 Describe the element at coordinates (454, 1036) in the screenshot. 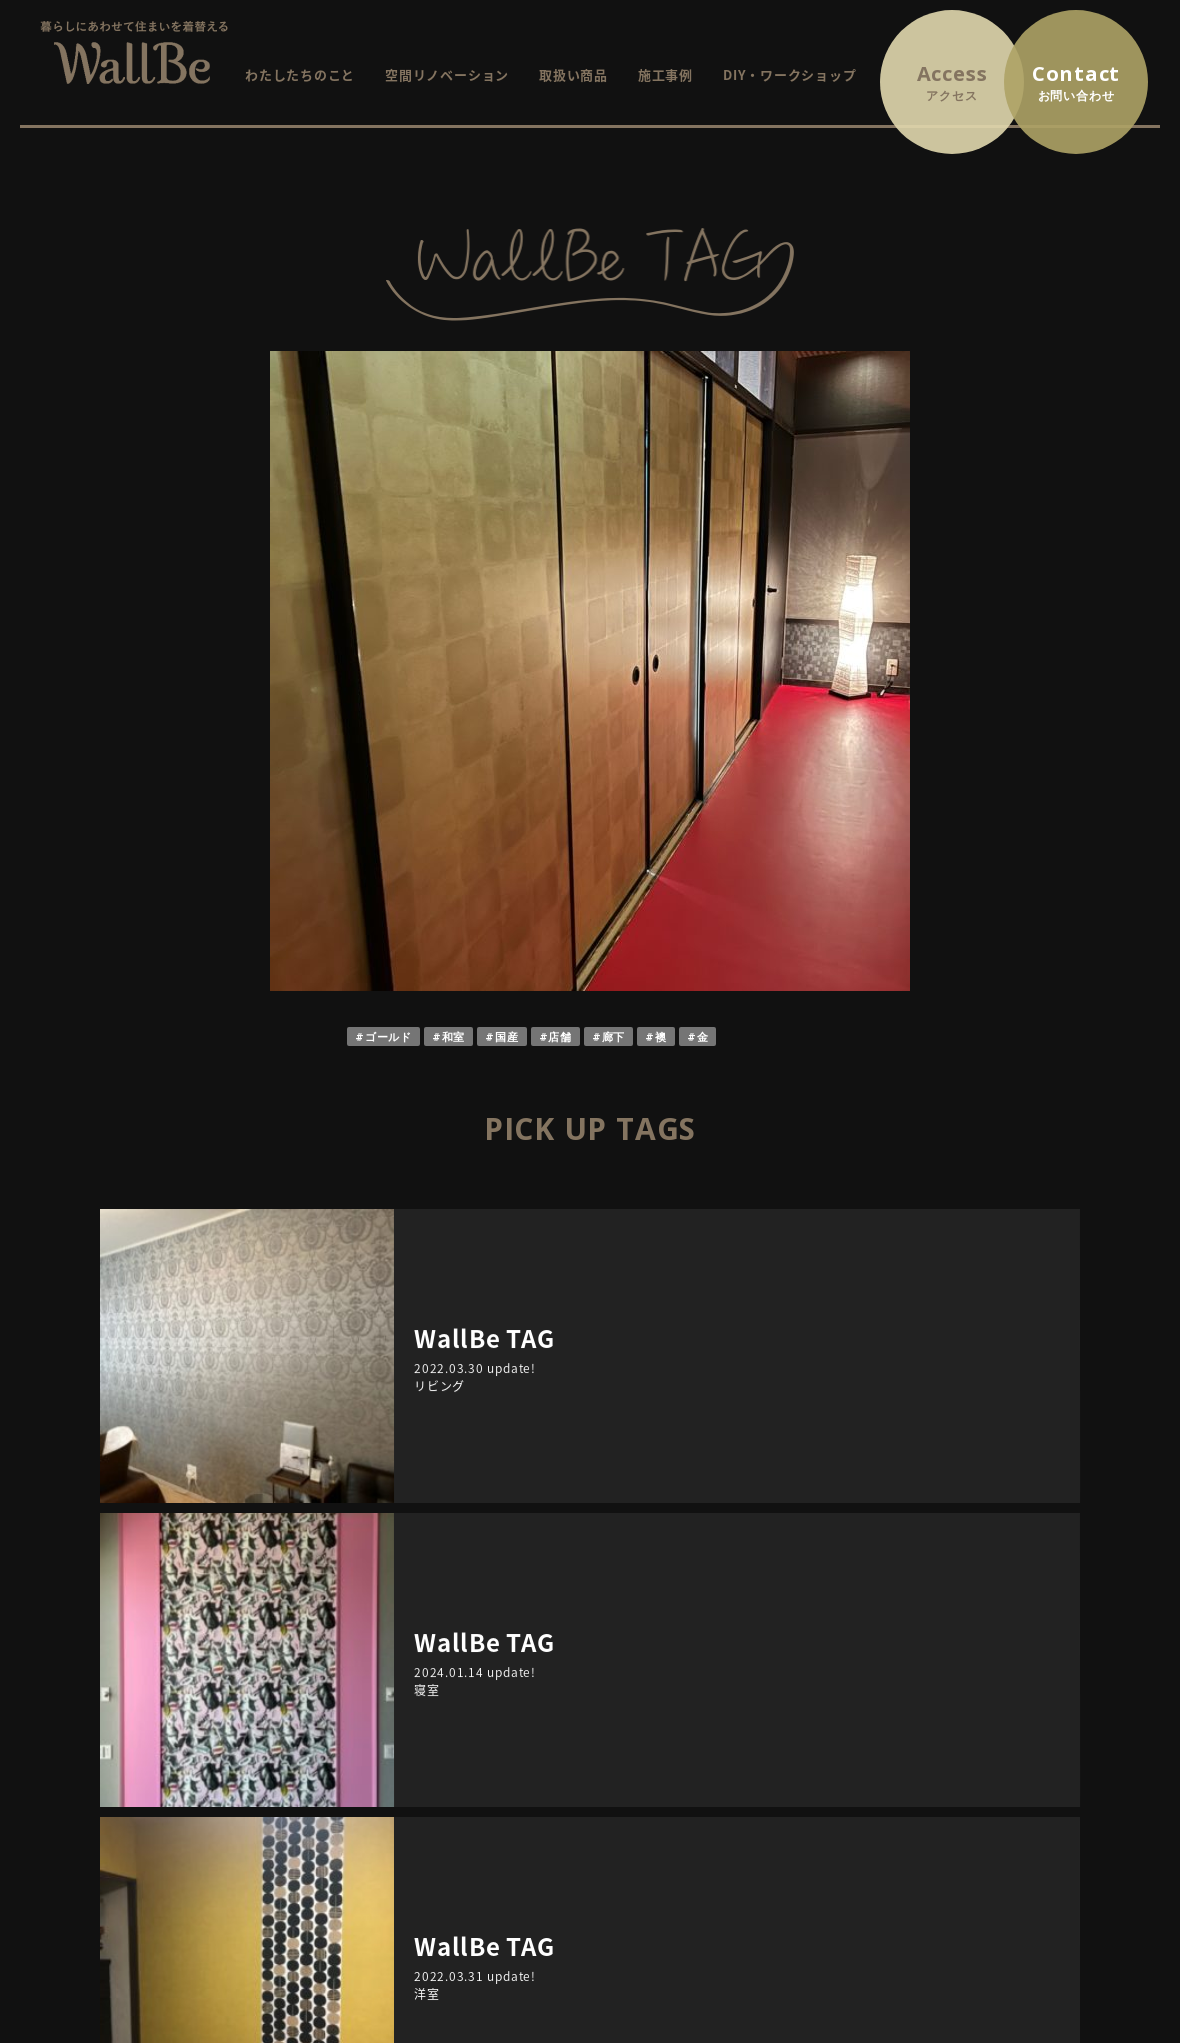

I see `和室` at that location.